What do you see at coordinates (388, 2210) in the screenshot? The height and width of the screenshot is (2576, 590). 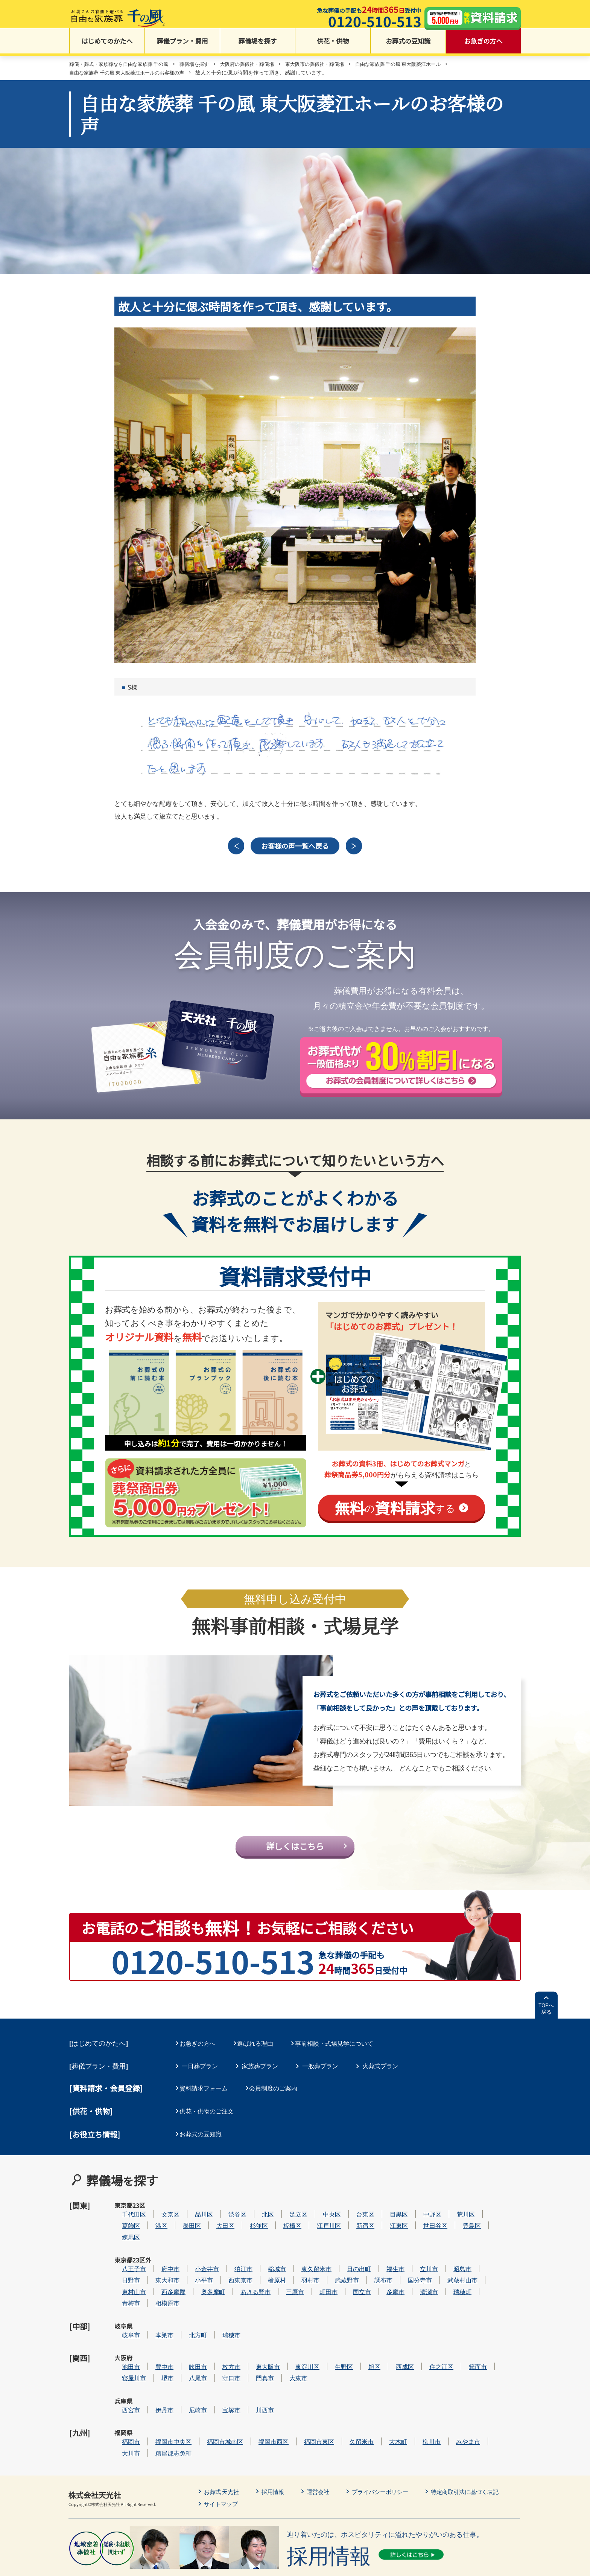 I see `台東区` at bounding box center [388, 2210].